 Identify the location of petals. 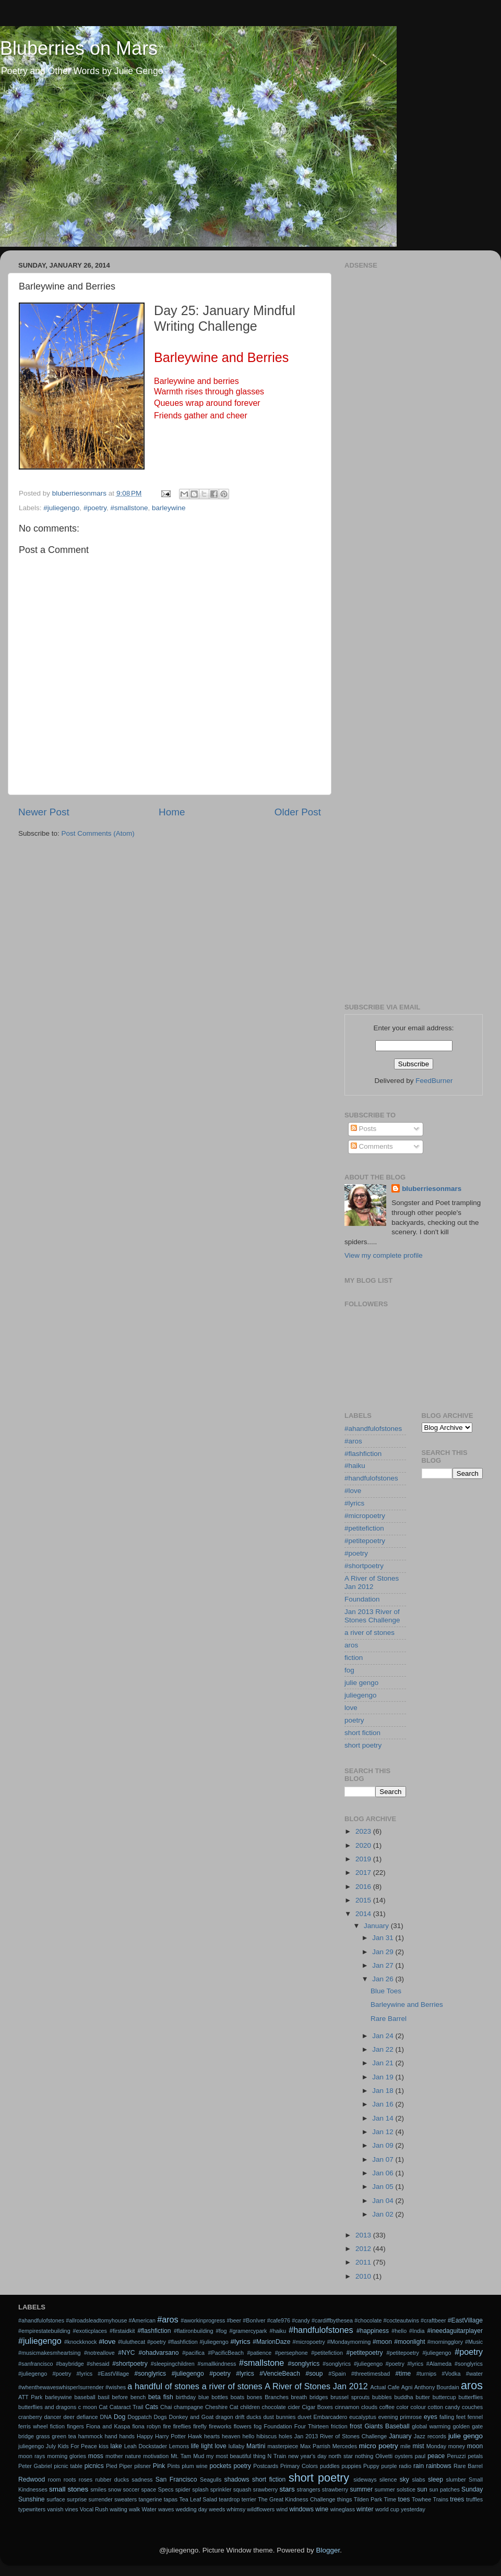
(475, 2456).